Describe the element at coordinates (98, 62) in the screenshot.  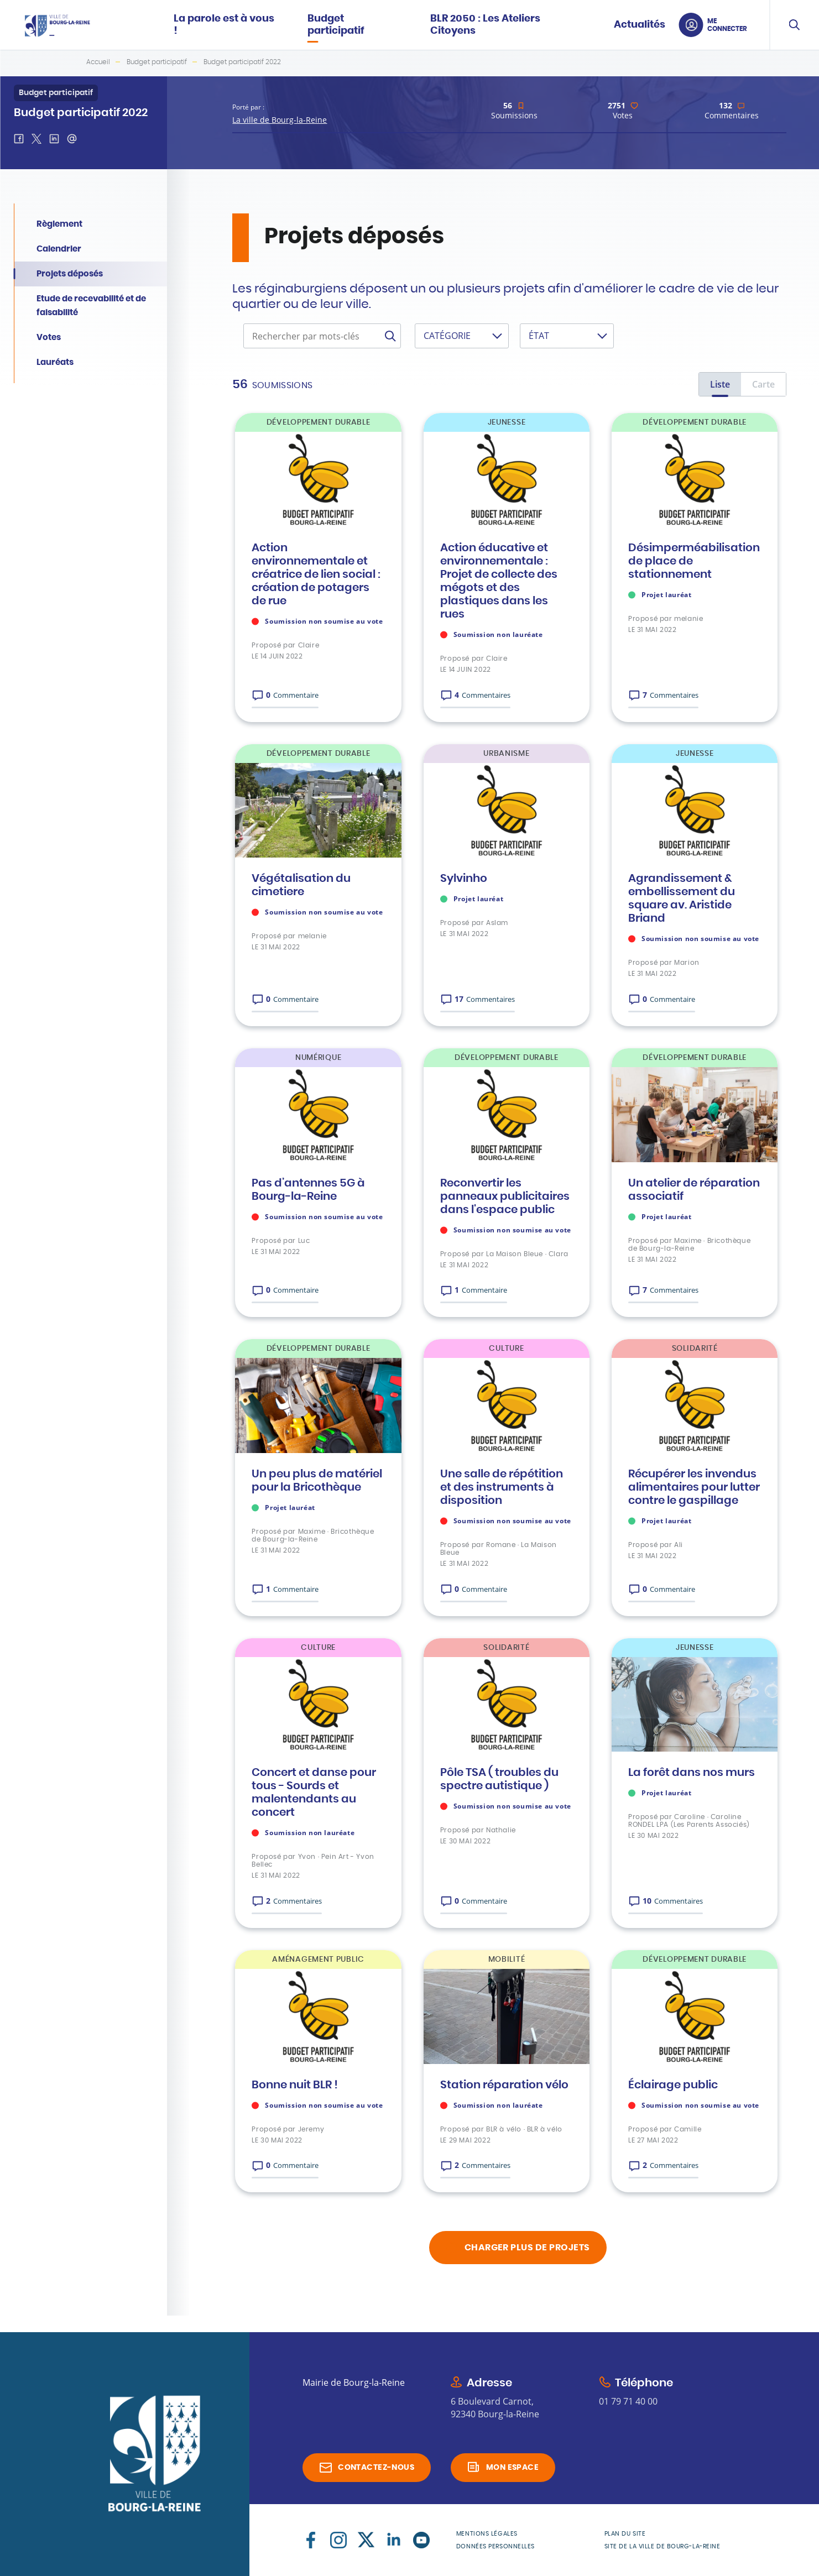
I see `Accueil` at that location.